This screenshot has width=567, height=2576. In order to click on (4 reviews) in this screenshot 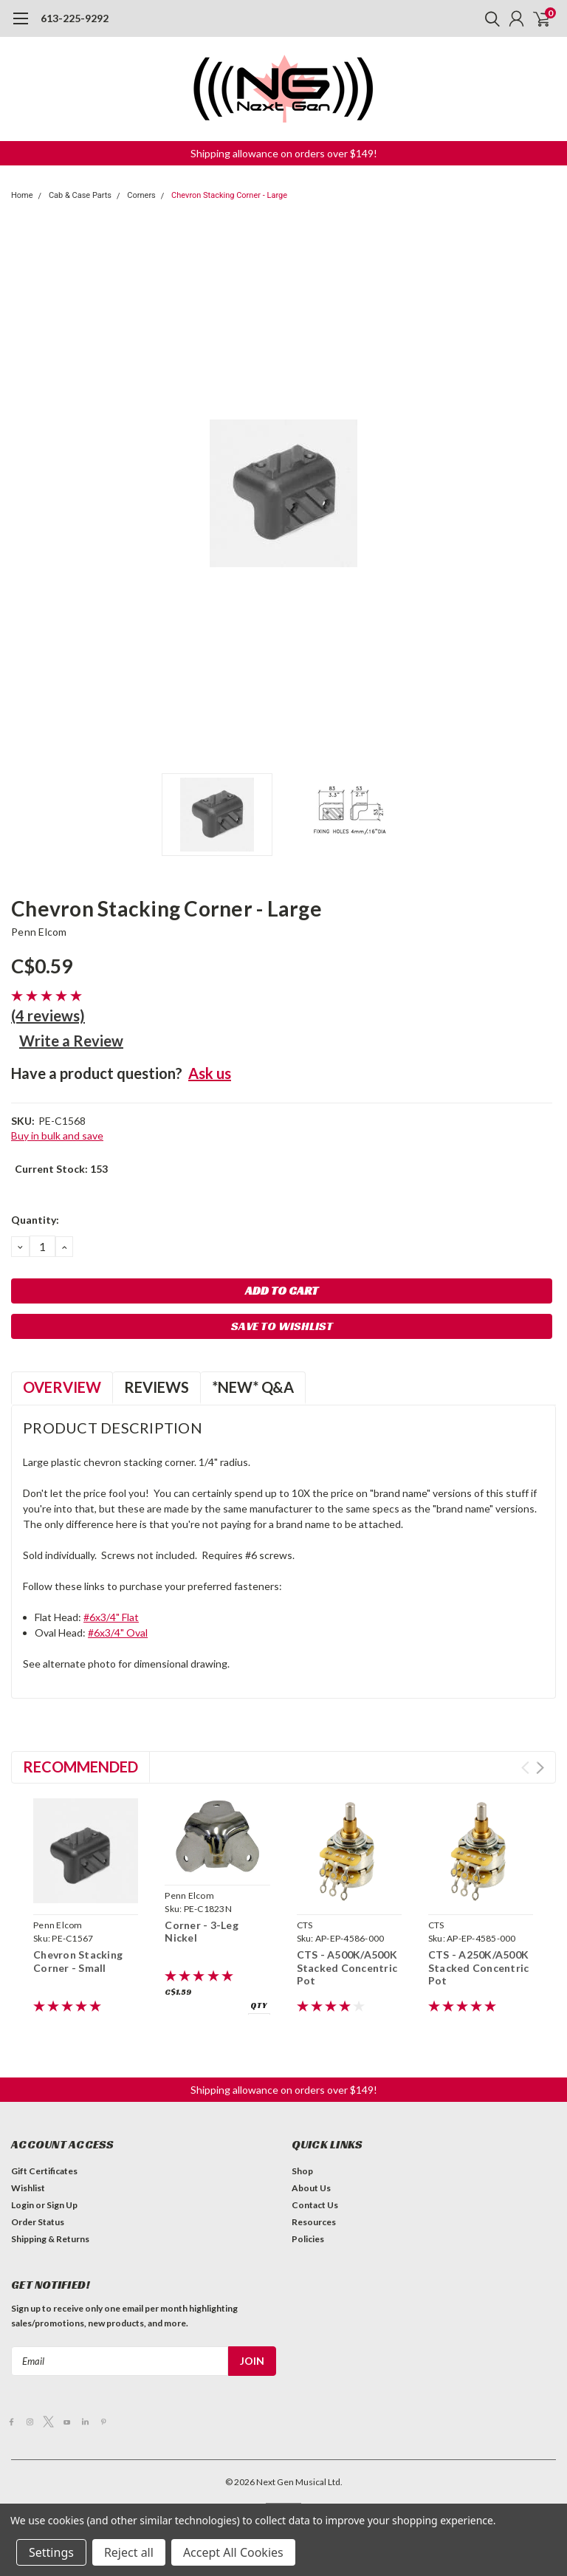, I will do `click(48, 1015)`.